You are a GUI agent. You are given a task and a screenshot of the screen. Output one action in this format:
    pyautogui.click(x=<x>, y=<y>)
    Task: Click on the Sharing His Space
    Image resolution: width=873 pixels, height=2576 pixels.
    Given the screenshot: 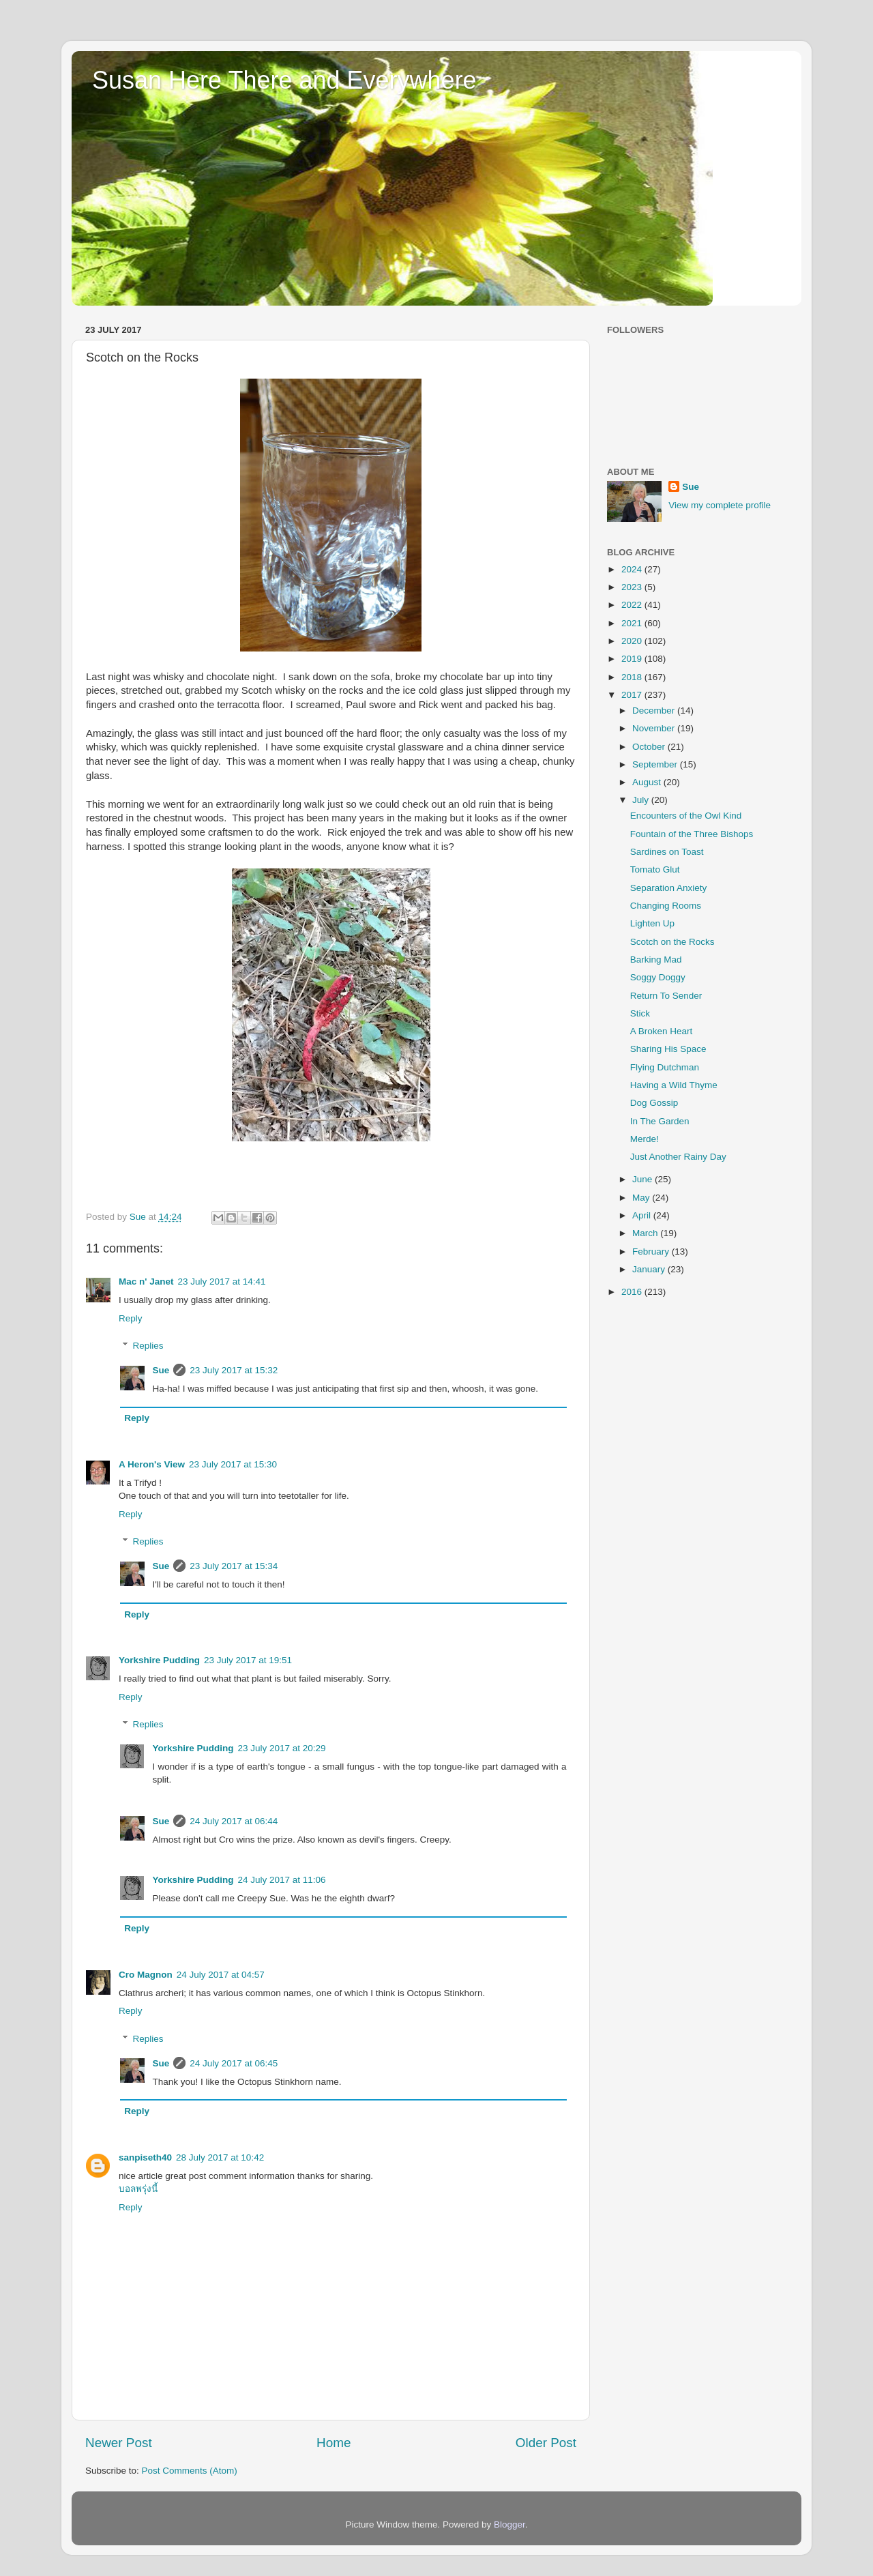 What is the action you would take?
    pyautogui.click(x=668, y=1049)
    